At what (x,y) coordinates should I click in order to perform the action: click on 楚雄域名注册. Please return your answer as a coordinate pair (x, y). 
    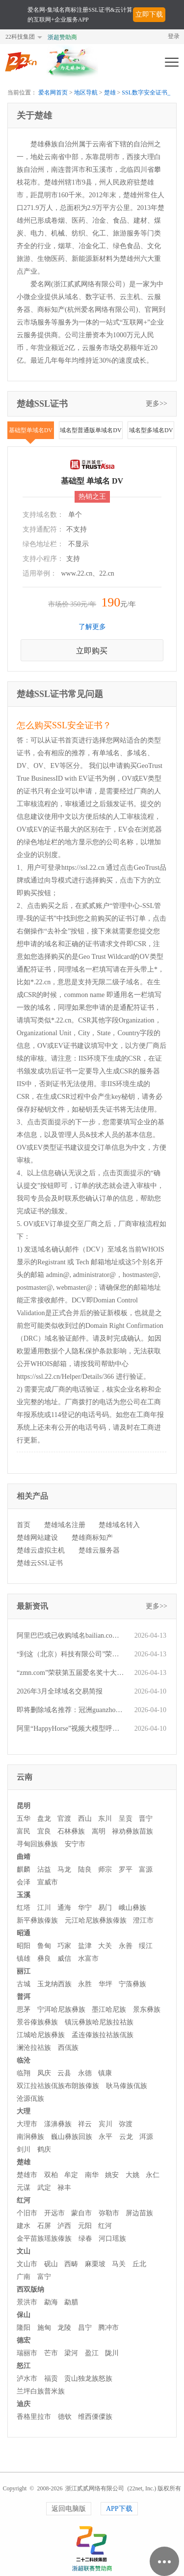
    Looking at the image, I should click on (64, 1525).